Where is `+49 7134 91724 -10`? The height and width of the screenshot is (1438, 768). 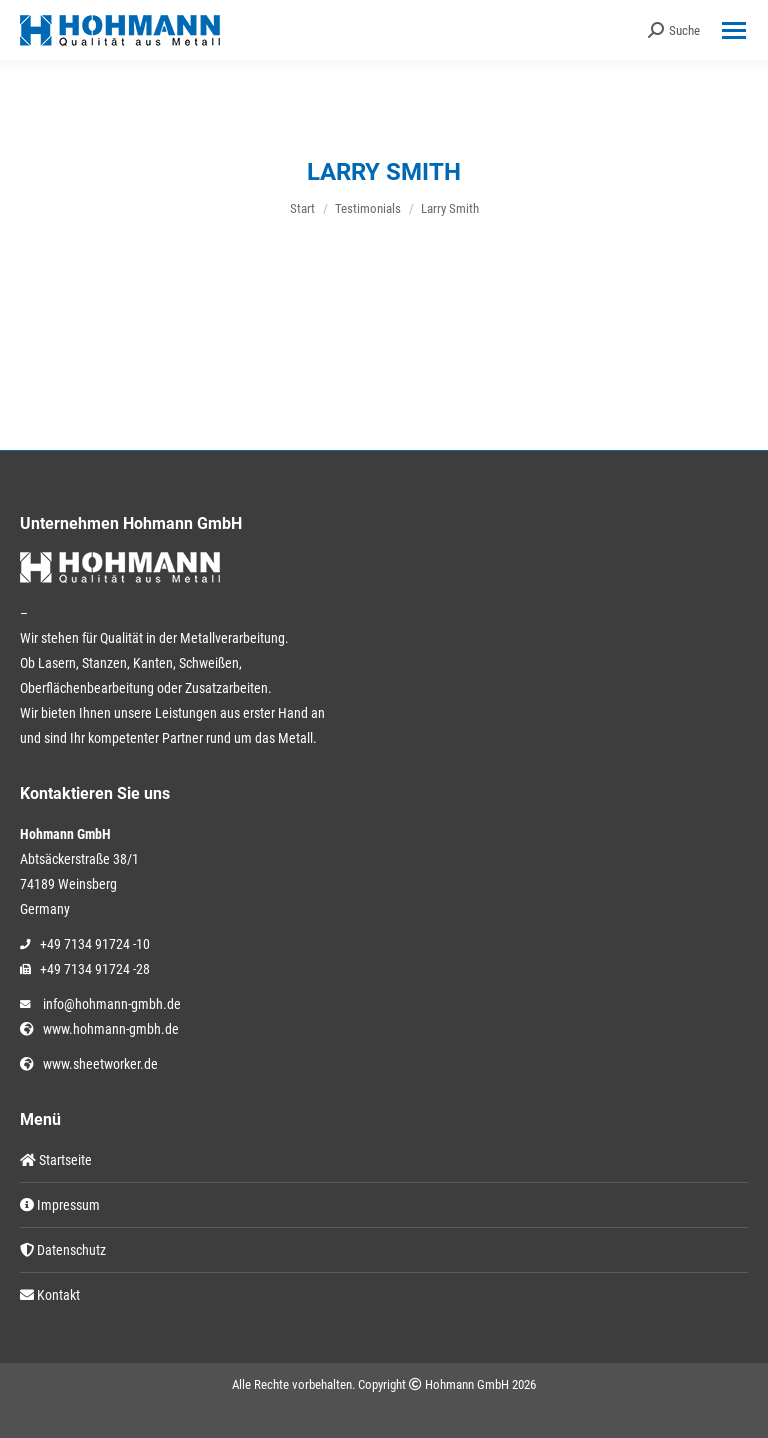
+49 7134 91724 -10 is located at coordinates (95, 944).